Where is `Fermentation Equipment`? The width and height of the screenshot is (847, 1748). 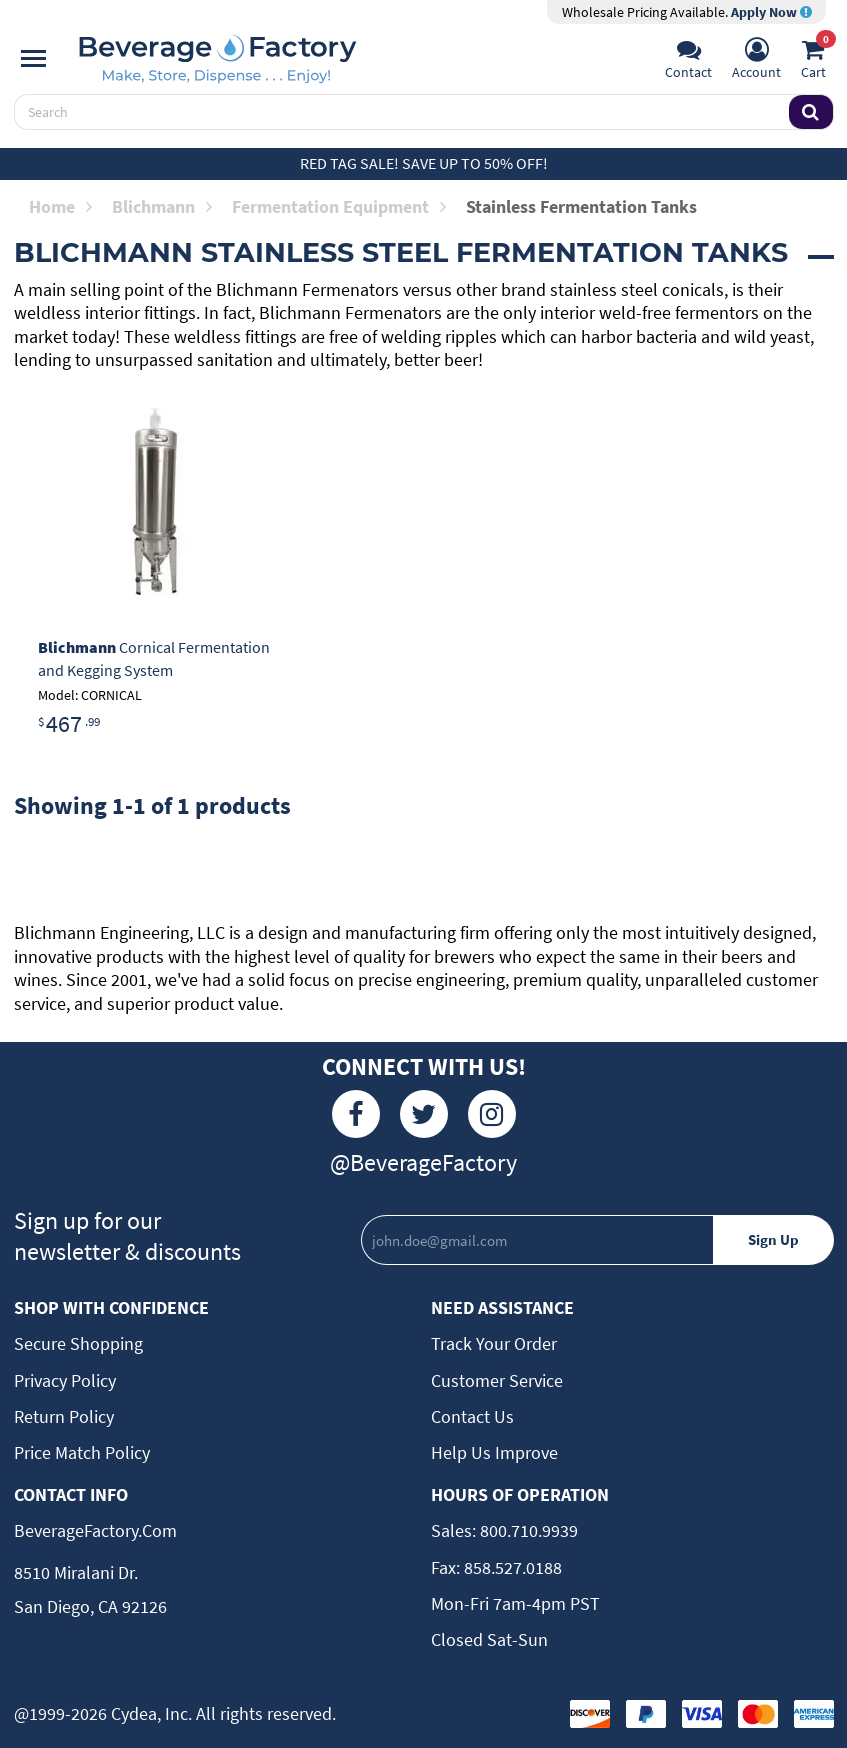
Fermentation Equipment is located at coordinates (339, 206).